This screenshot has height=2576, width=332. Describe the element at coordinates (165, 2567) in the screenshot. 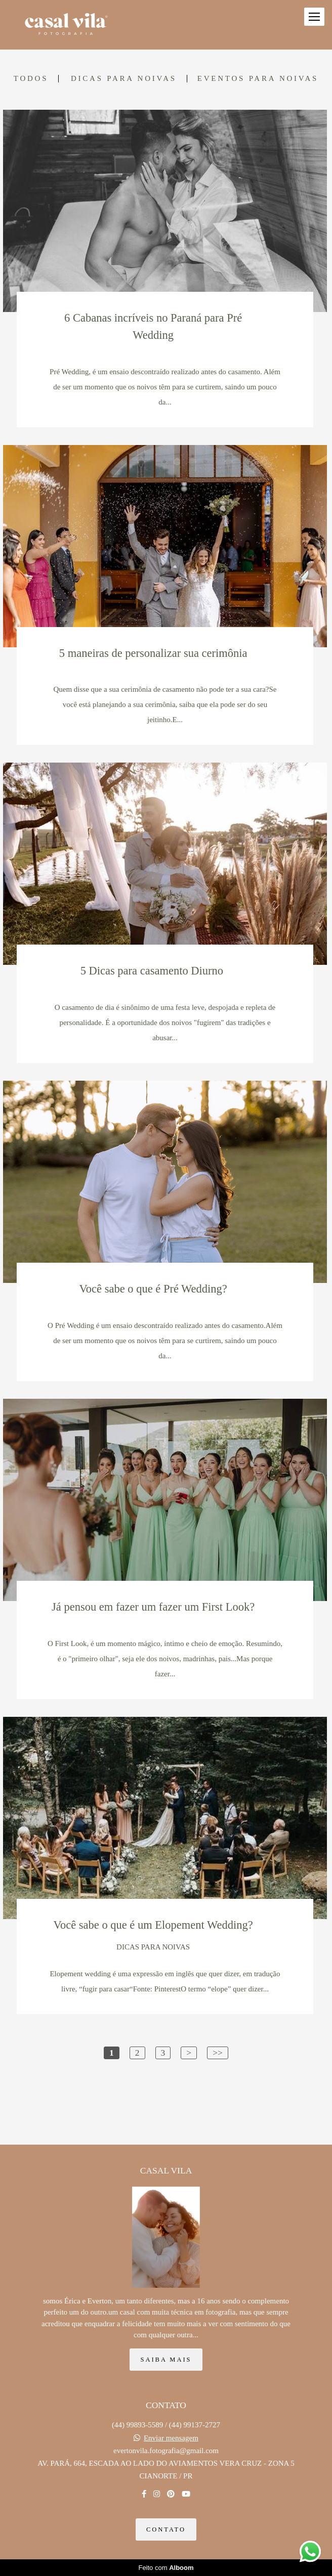

I see `Feito com` at that location.